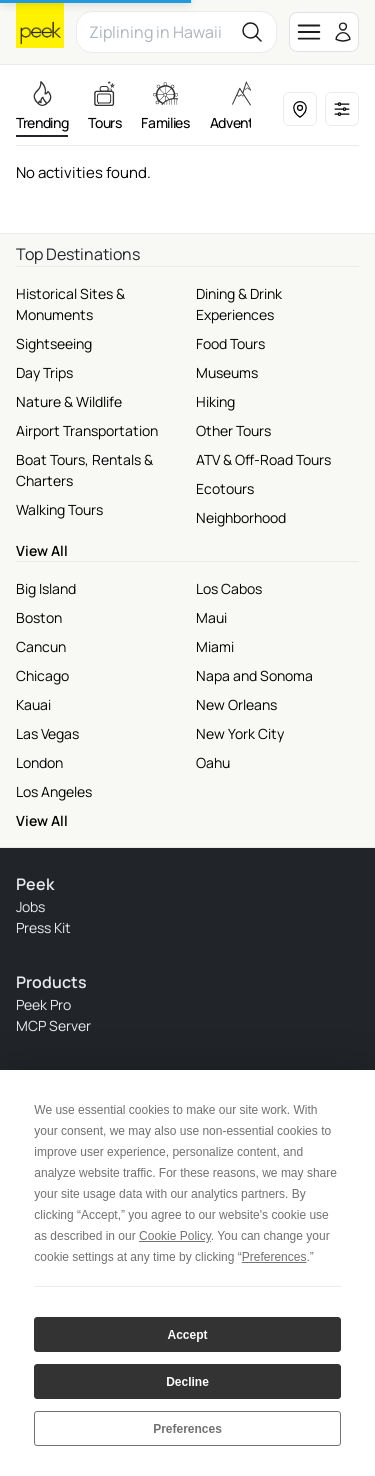 The image size is (375, 1476). I want to click on Jobs, so click(30, 906).